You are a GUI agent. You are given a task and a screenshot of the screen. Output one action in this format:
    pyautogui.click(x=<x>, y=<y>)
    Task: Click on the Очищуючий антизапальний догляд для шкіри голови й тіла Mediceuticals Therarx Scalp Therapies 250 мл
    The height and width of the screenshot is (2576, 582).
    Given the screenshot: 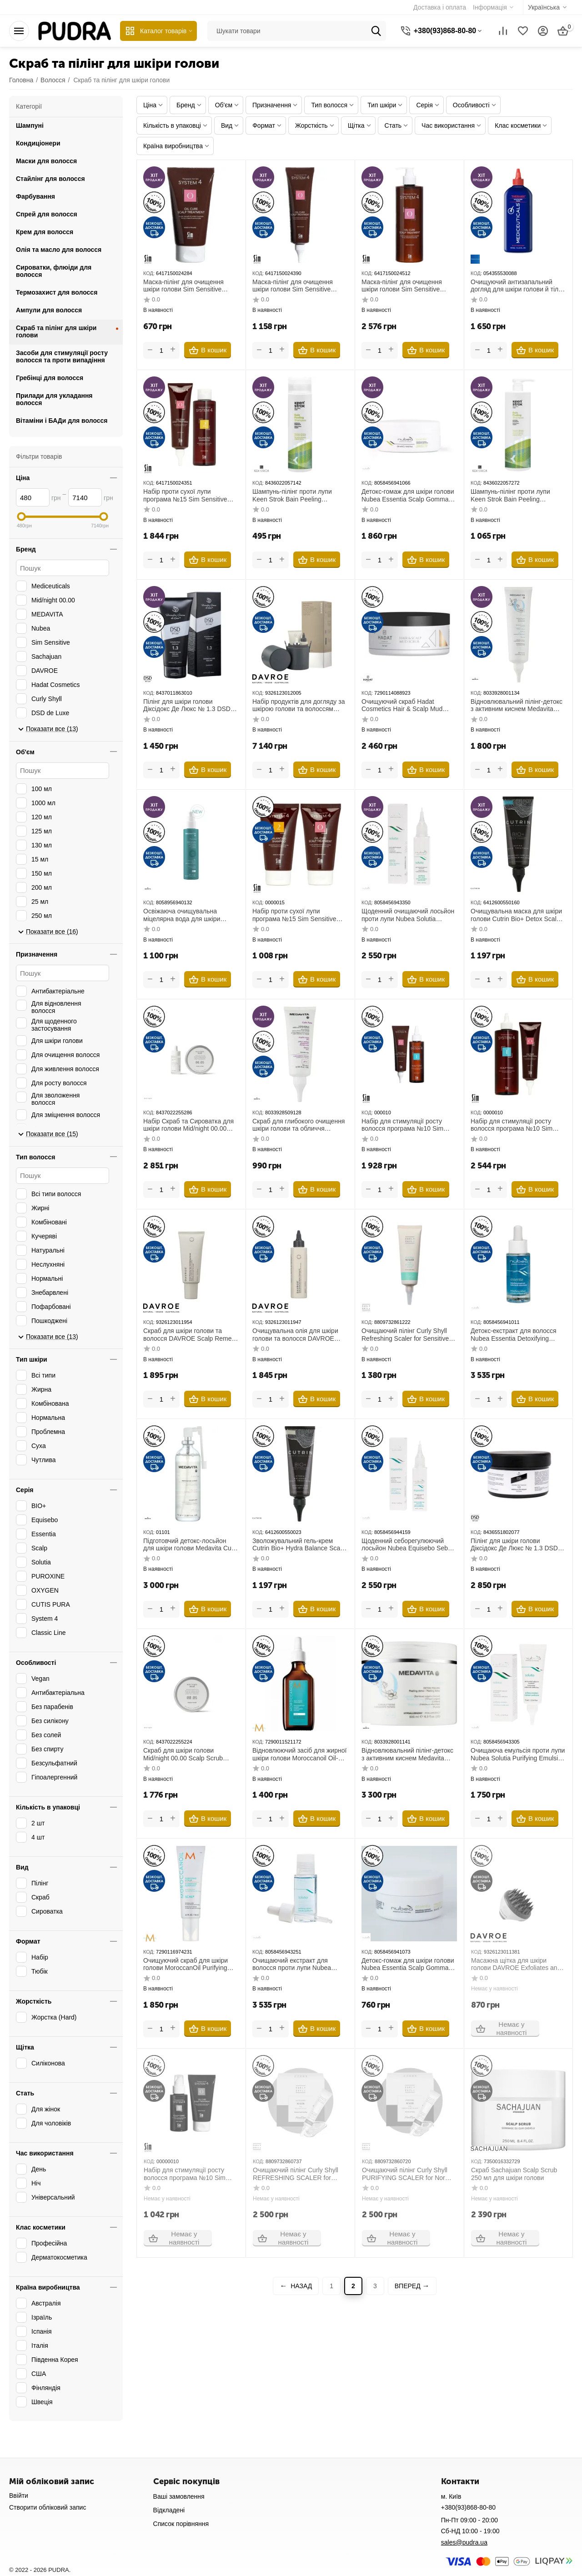 What is the action you would take?
    pyautogui.click(x=516, y=286)
    